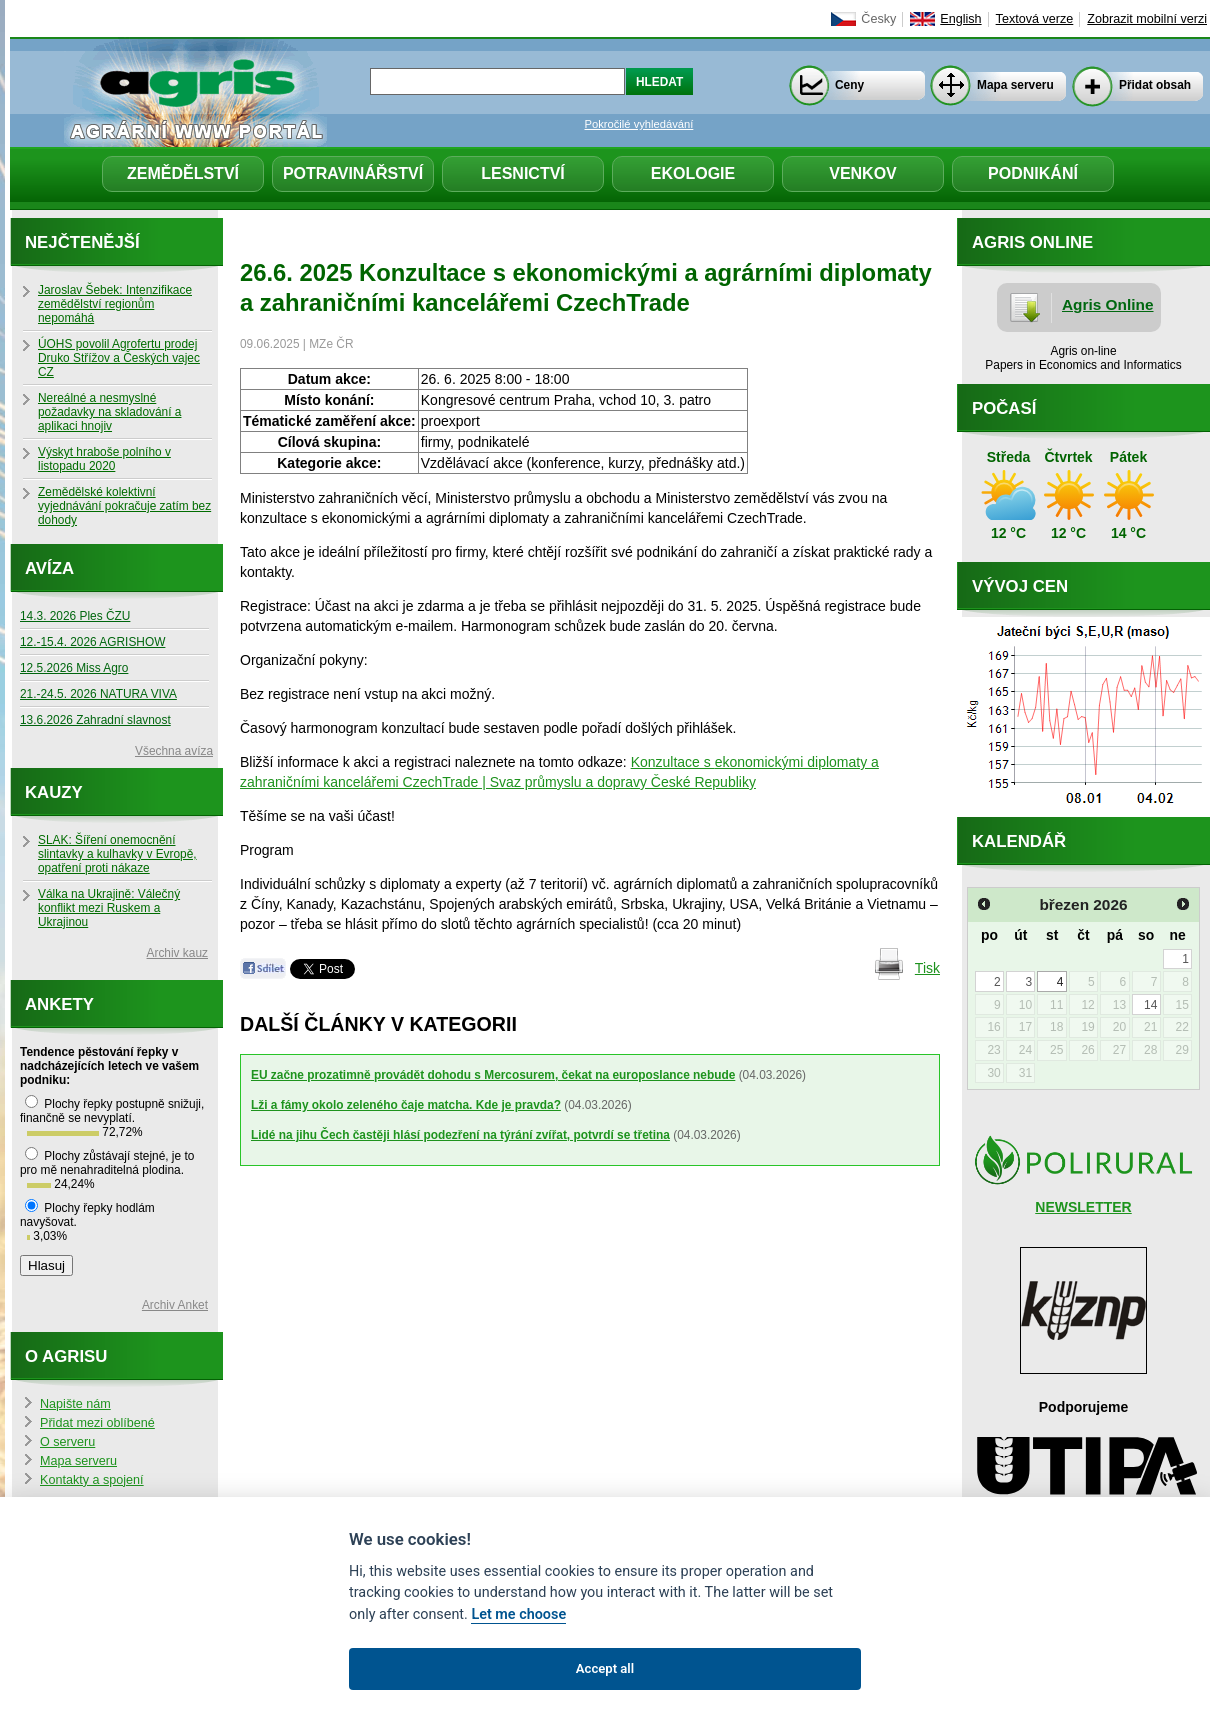 This screenshot has height=1722, width=1210. I want to click on Potravinářství, so click(353, 173).